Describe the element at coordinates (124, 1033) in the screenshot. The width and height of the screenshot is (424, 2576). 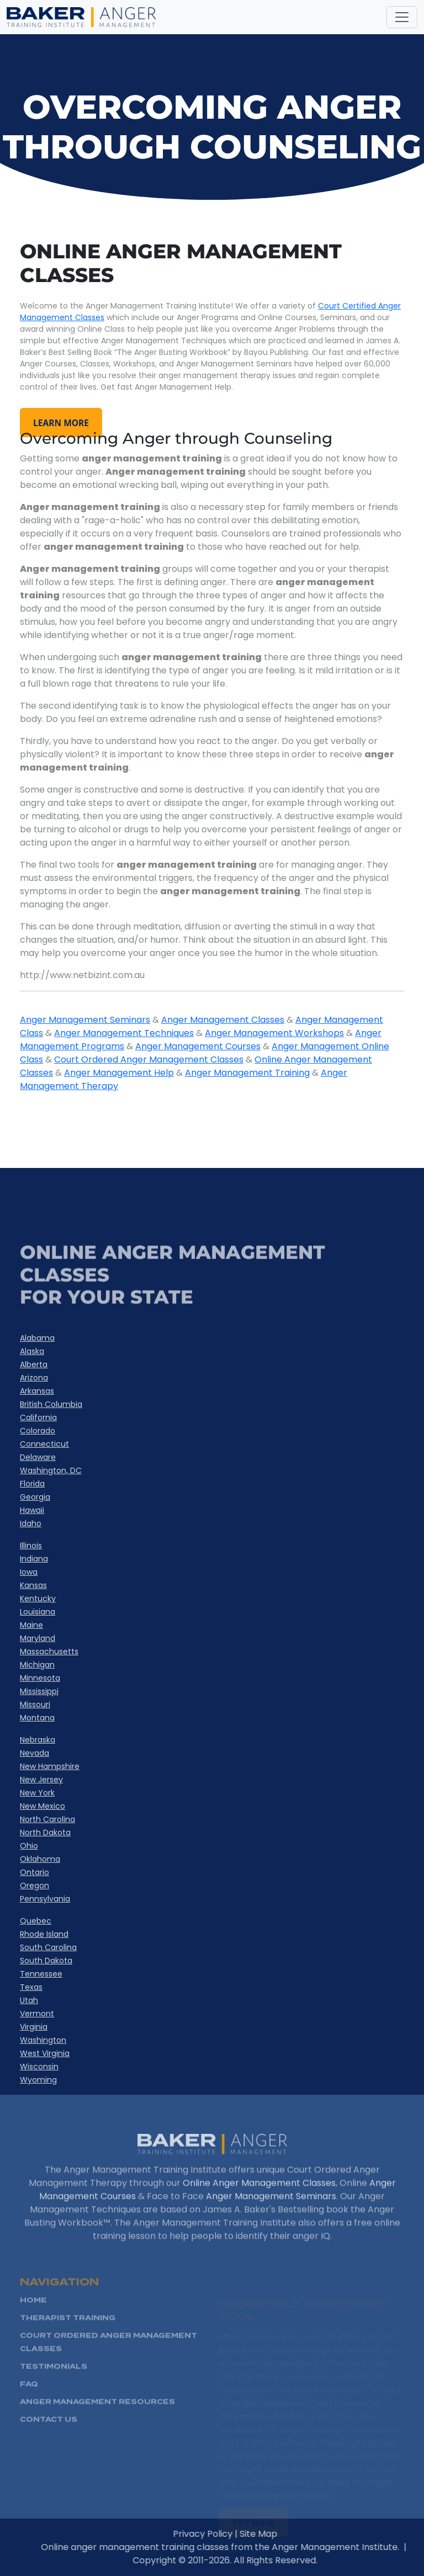
I see `Anger Management Techniques` at that location.